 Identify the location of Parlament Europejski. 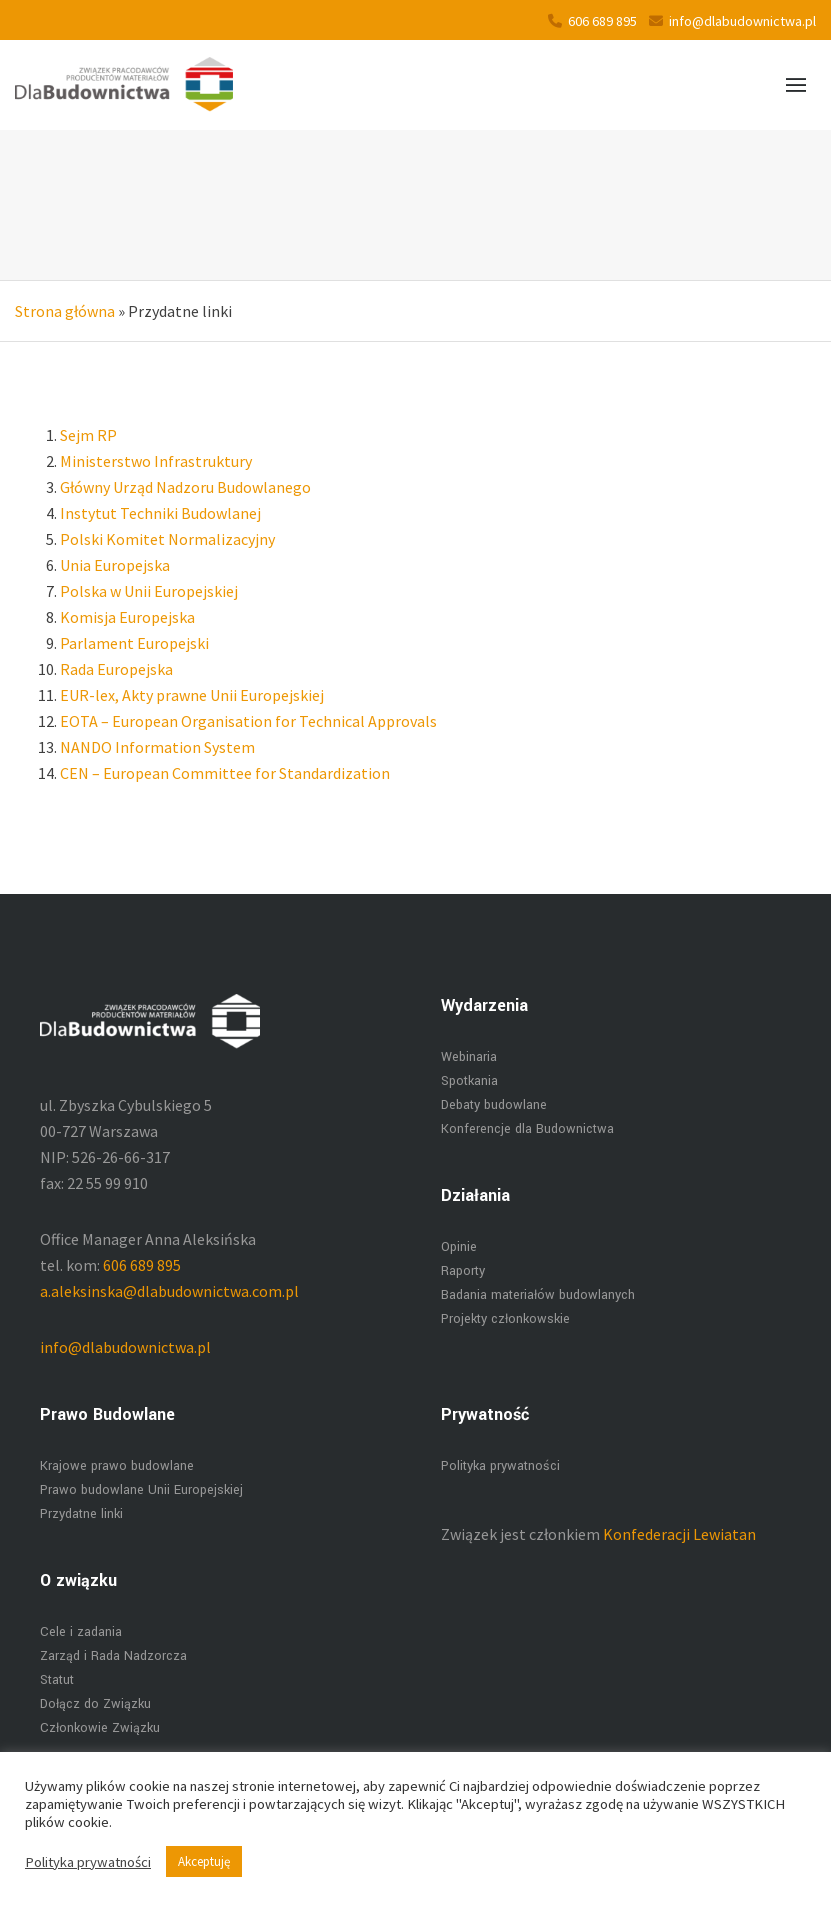
(134, 643).